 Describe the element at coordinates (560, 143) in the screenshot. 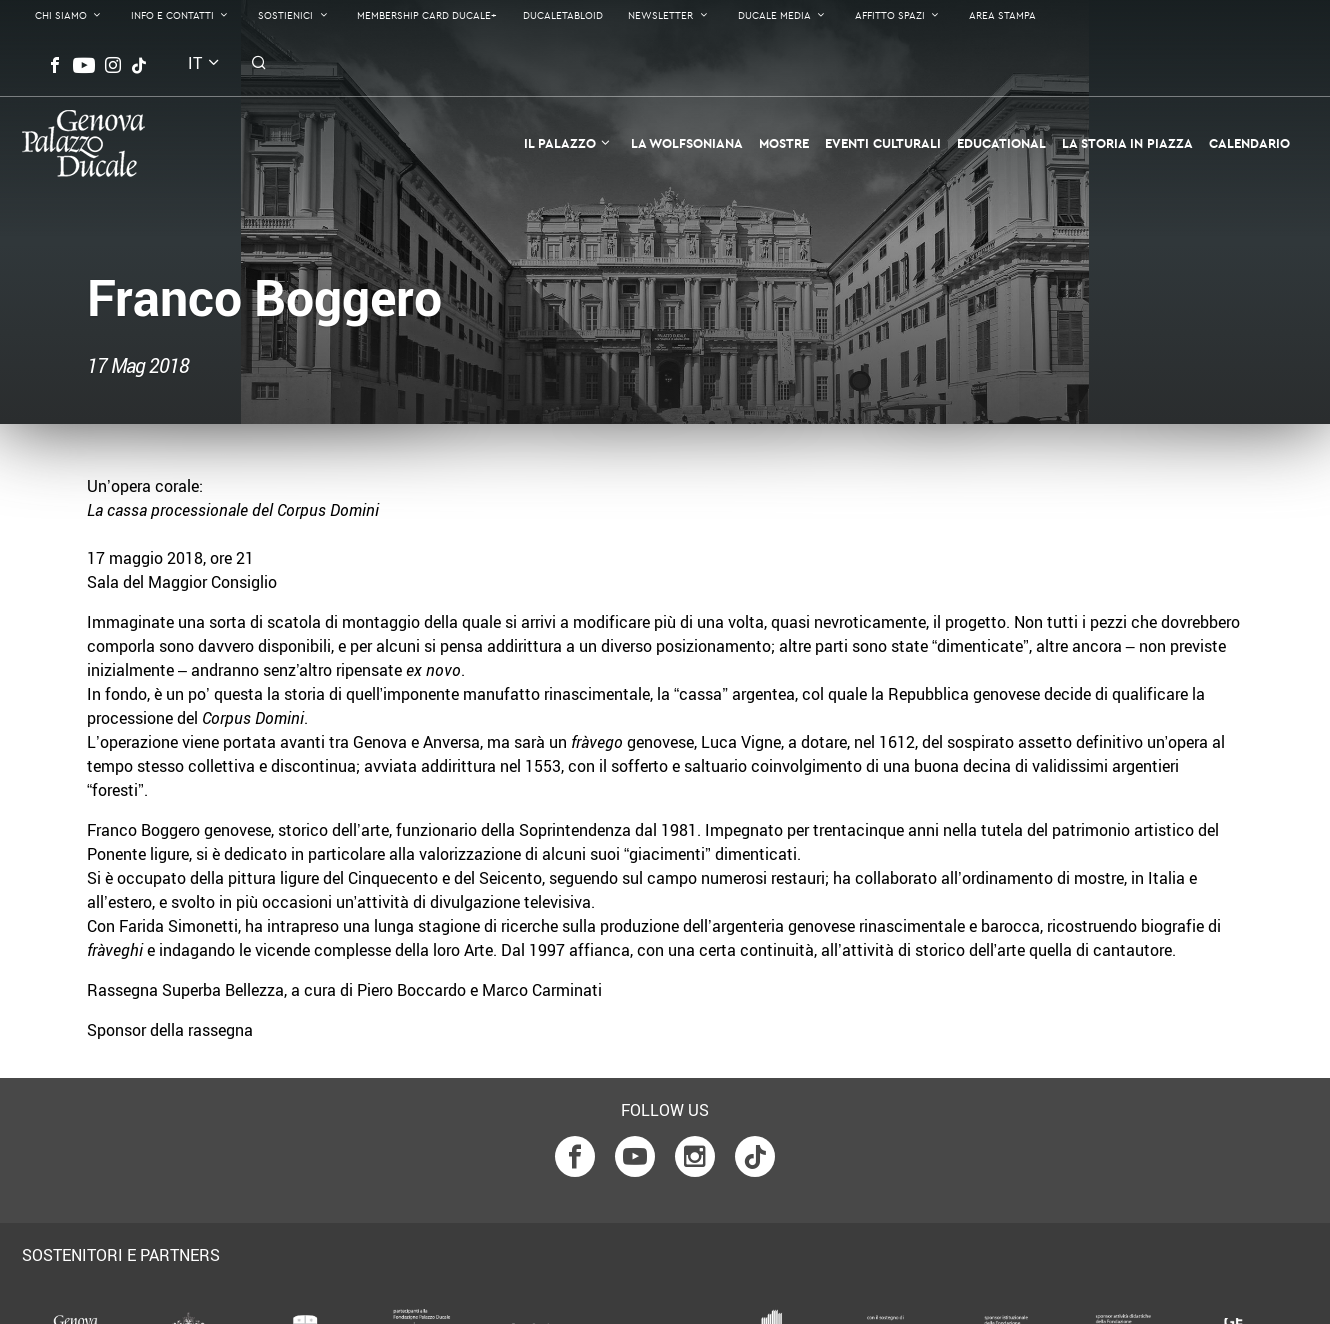

I see `Il Palazzo` at that location.